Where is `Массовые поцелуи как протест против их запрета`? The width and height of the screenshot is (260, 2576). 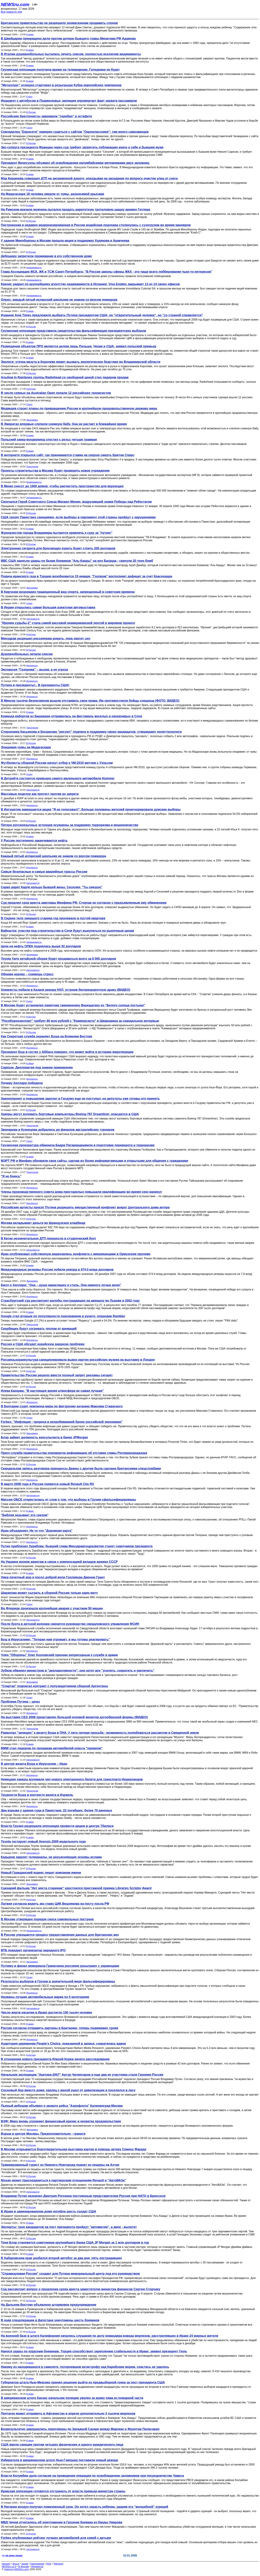 Массовые поцелуи как протест против их запрета is located at coordinates (40, 794).